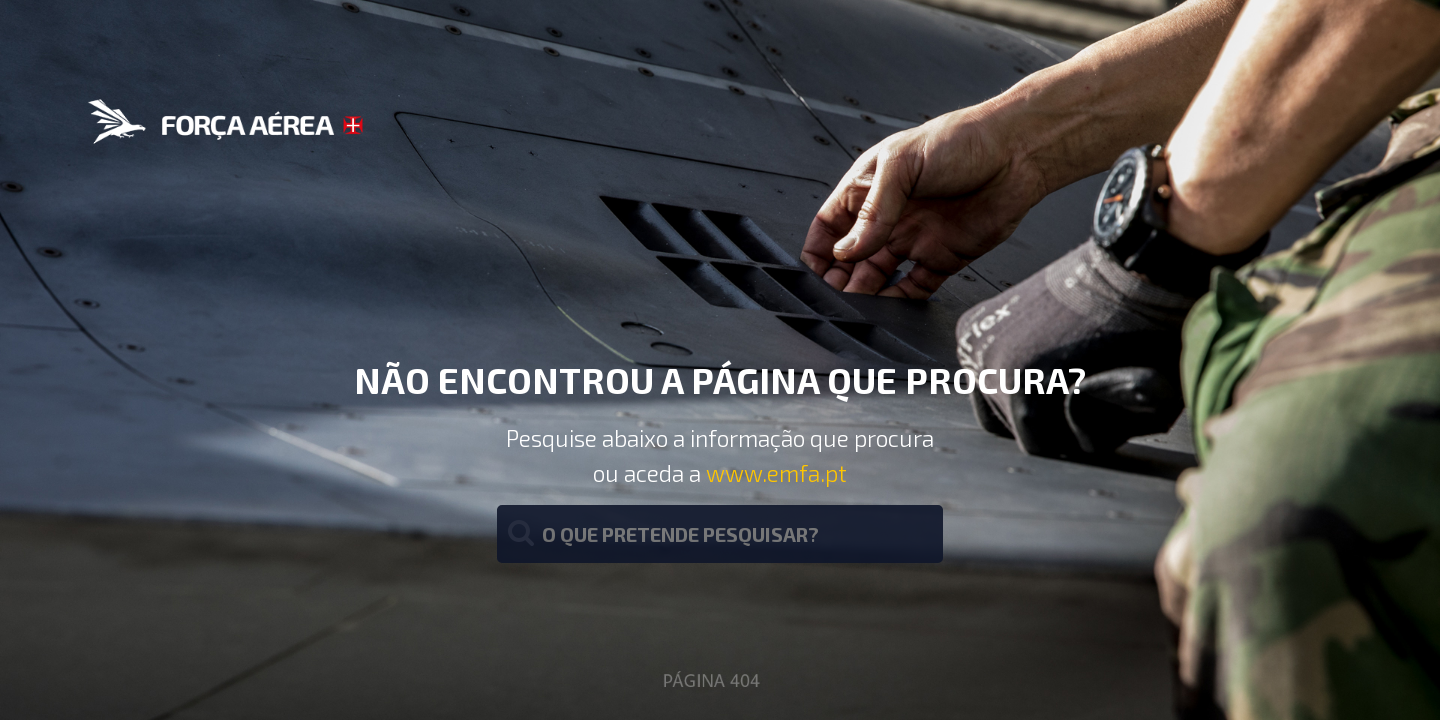 Image resolution: width=1440 pixels, height=720 pixels. What do you see at coordinates (776, 473) in the screenshot?
I see `www.emfa.pt` at bounding box center [776, 473].